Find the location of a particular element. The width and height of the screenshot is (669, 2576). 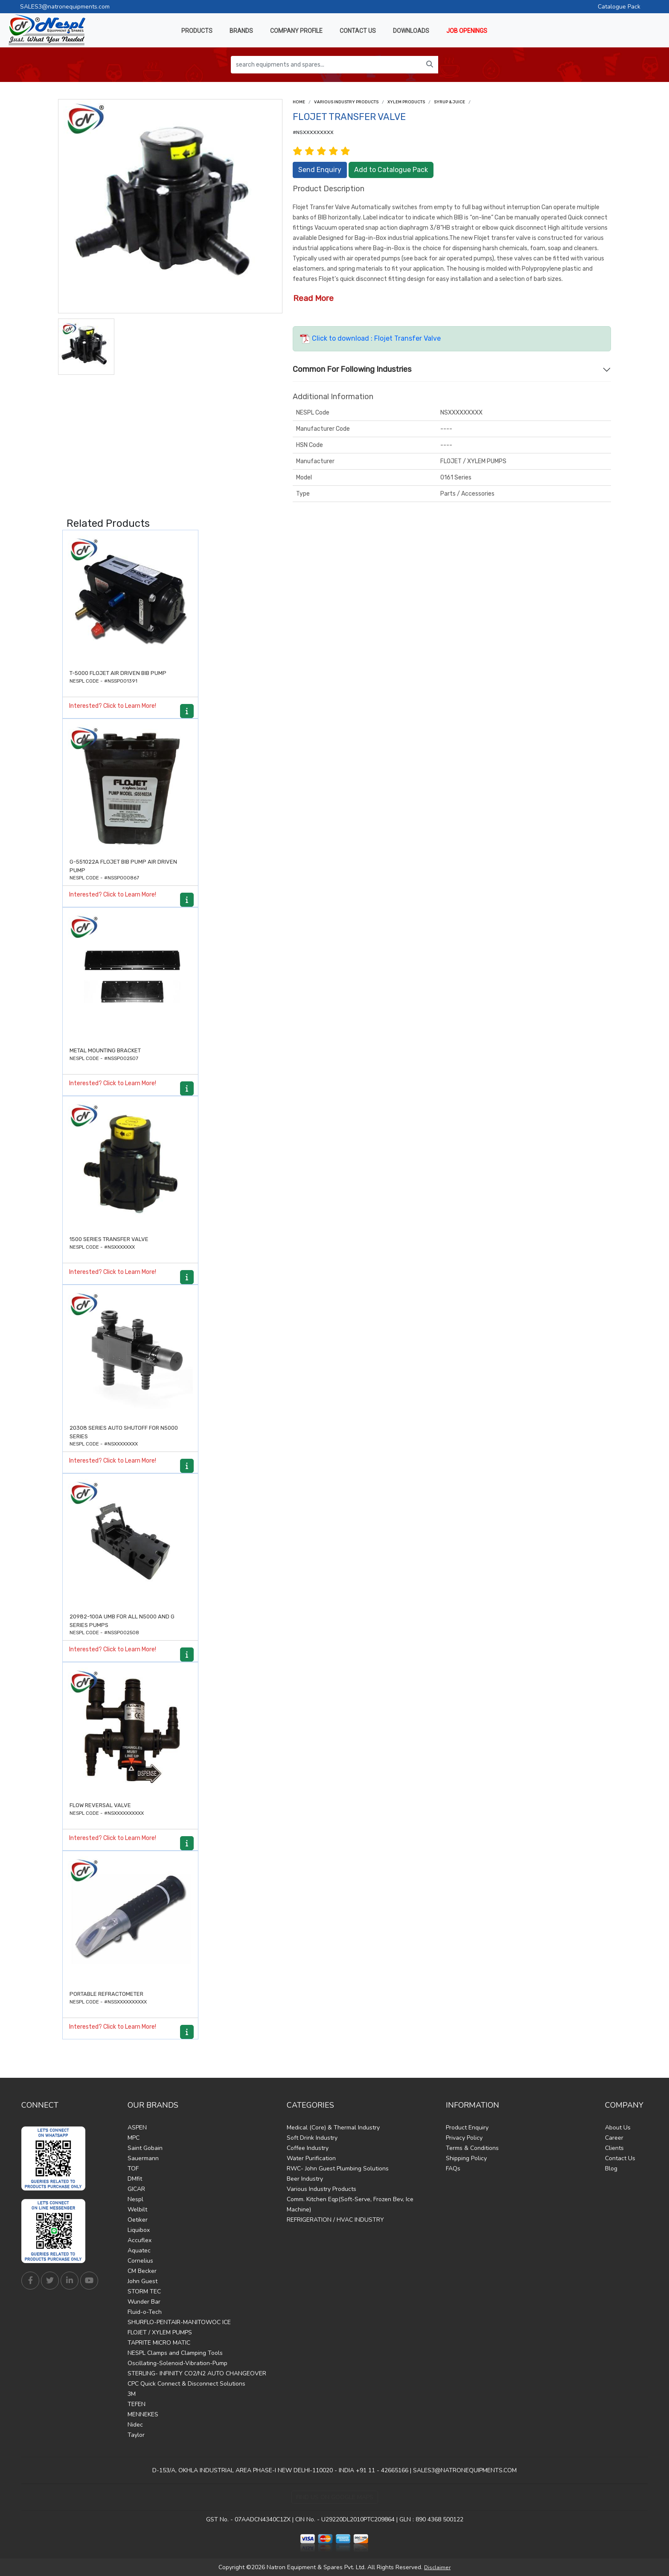

Blog is located at coordinates (611, 2168).